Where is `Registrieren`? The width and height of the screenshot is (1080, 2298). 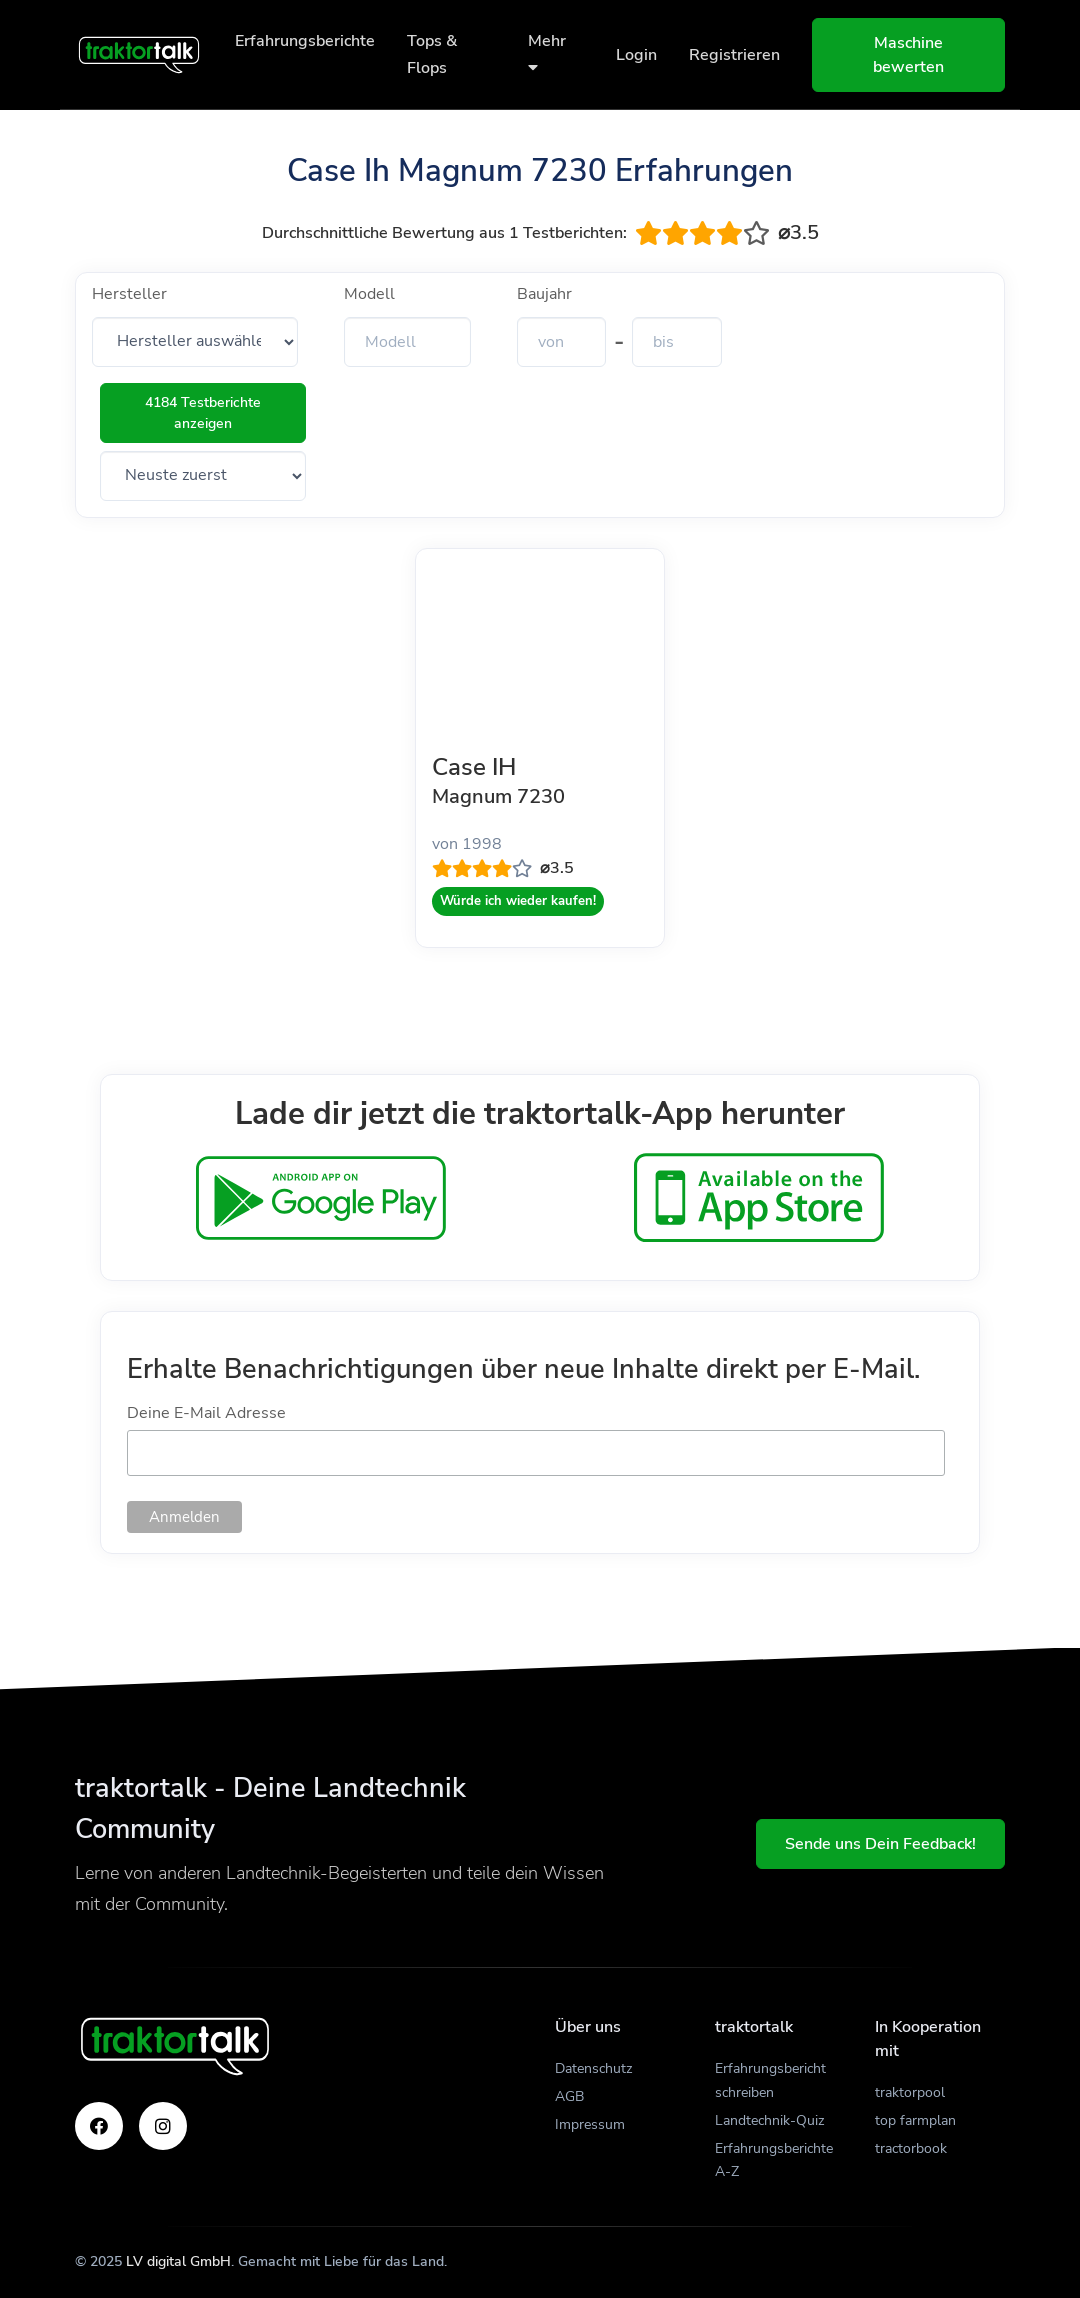
Registrieren is located at coordinates (734, 55).